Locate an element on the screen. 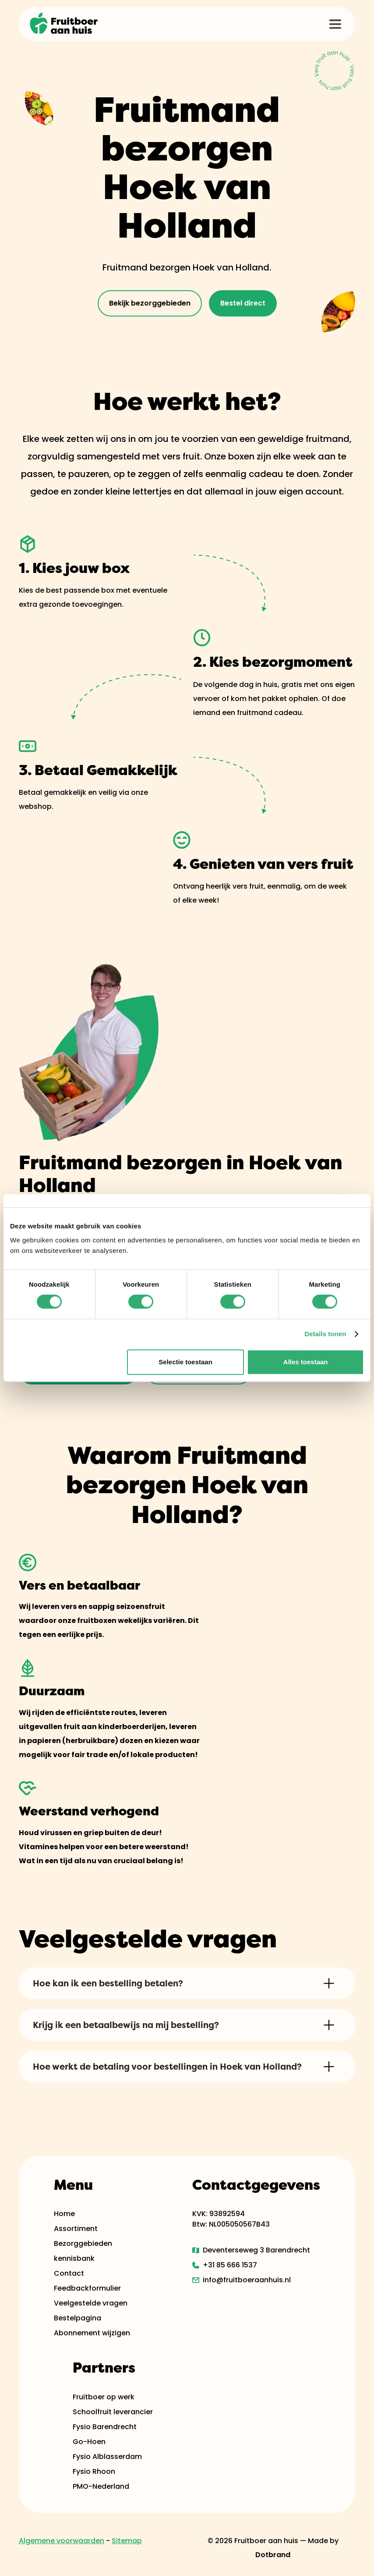 This screenshot has width=374, height=2576. Bestelpagina is located at coordinates (77, 2318).